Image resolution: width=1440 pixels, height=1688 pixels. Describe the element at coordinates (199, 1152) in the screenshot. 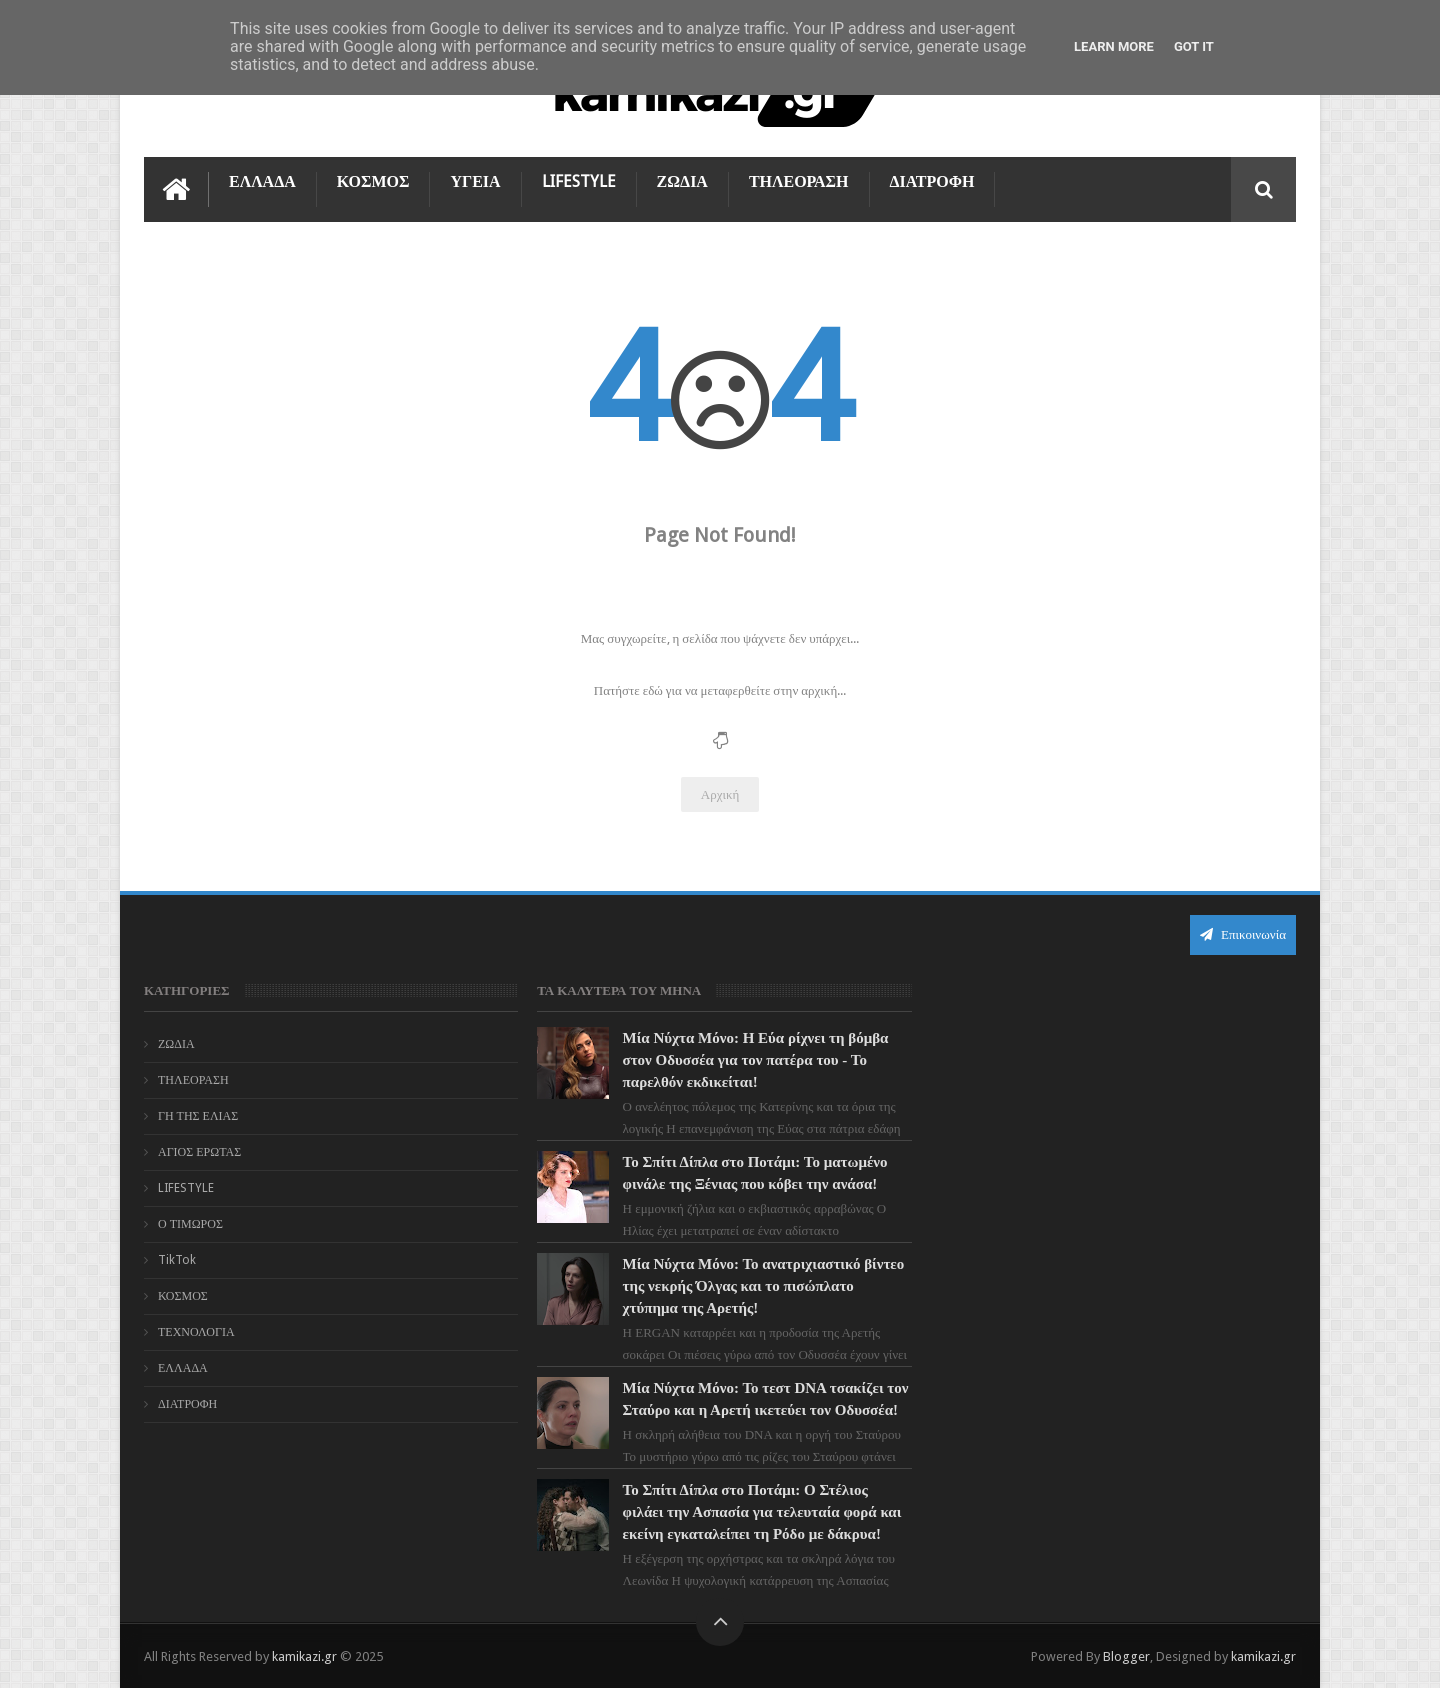

I see `ΑΓΙΟΣ ΕΡΩΤΑΣ` at that location.